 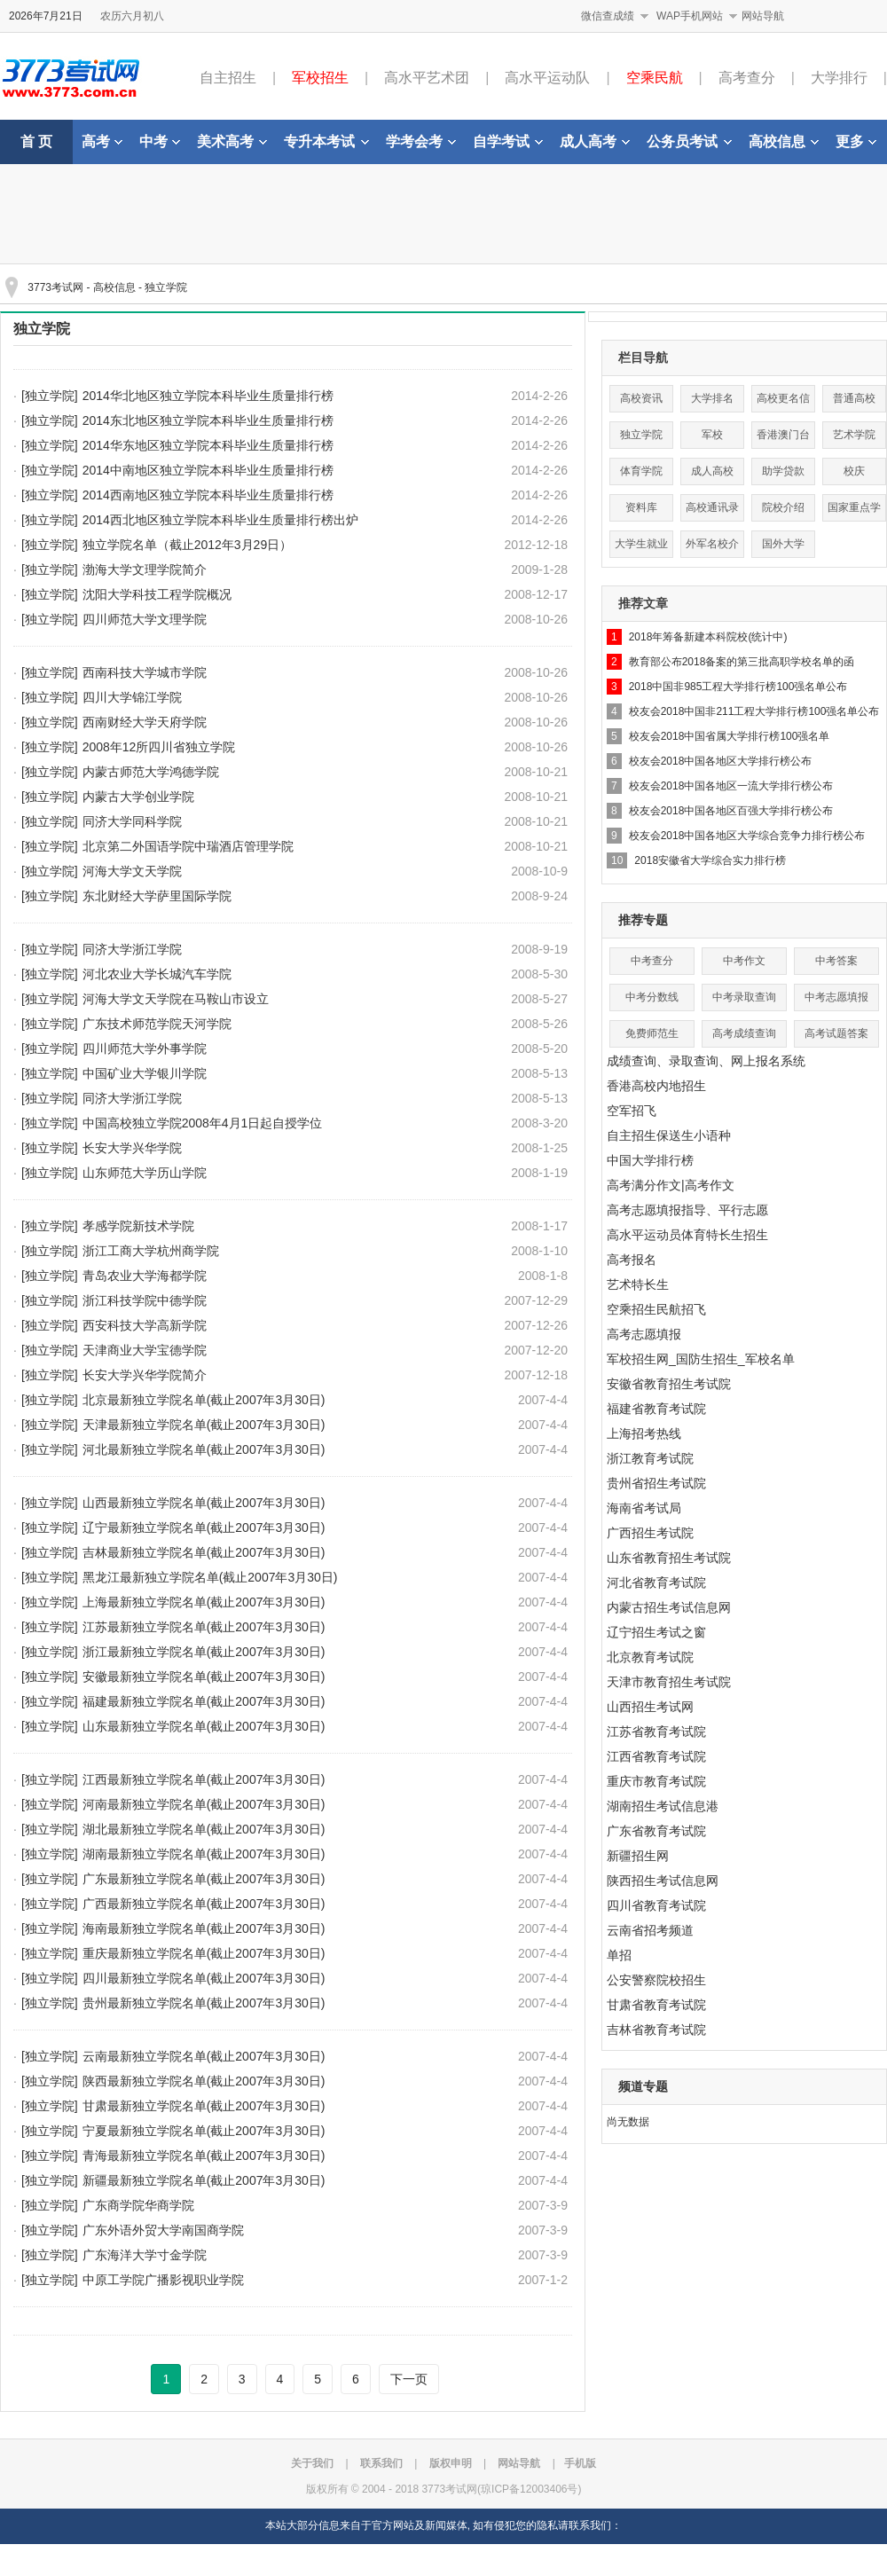 I want to click on 自主招生保送生小语种, so click(x=669, y=1135).